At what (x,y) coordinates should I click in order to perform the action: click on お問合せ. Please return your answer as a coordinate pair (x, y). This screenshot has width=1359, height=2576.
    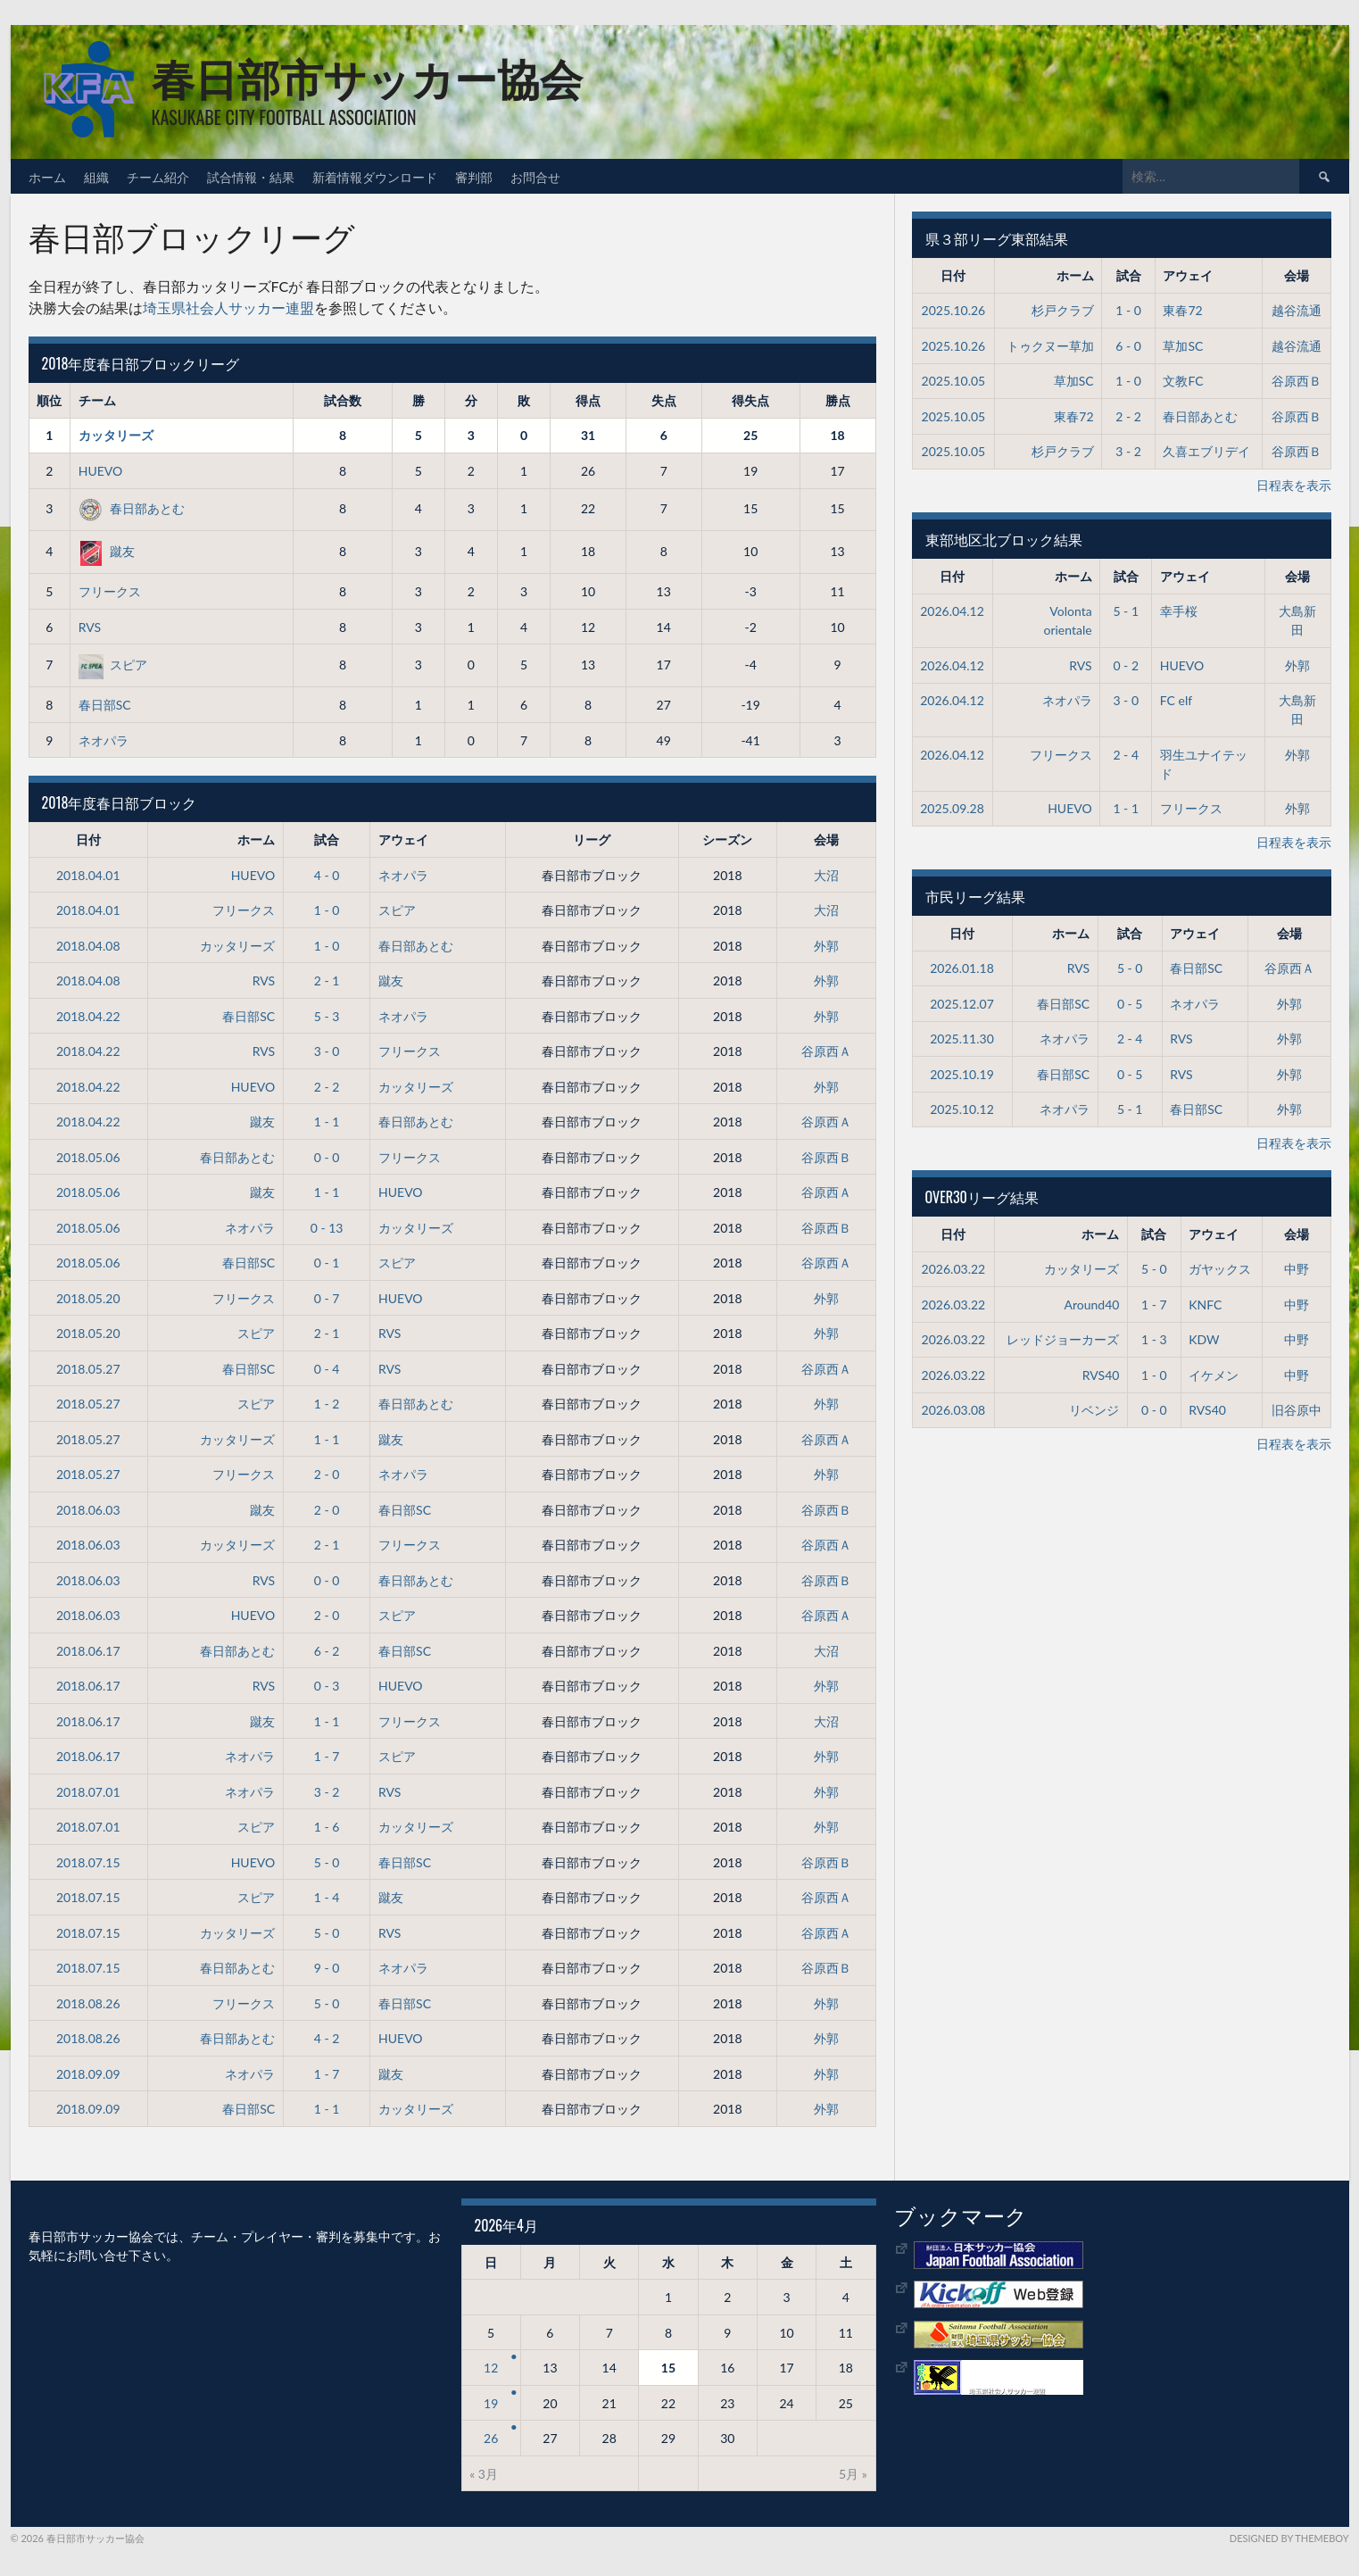
    Looking at the image, I should click on (535, 176).